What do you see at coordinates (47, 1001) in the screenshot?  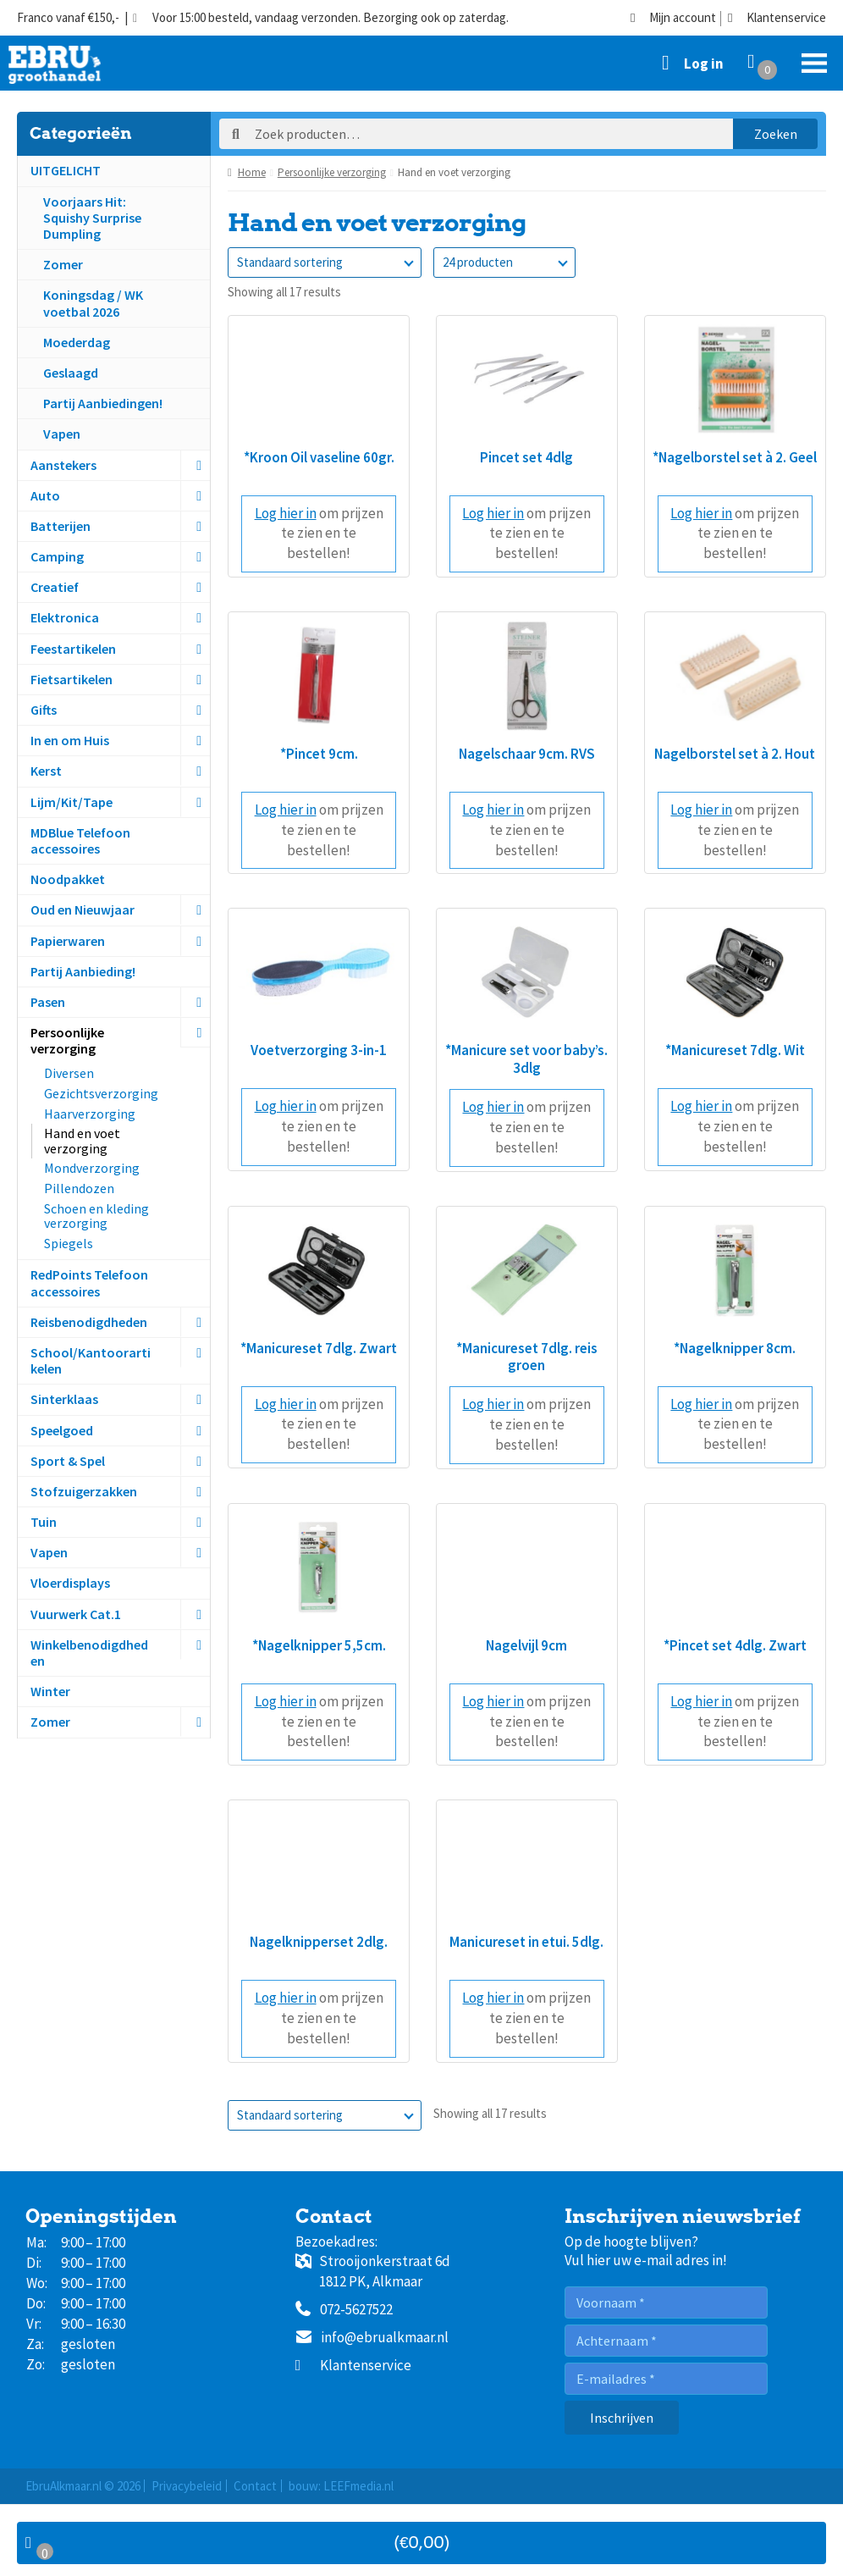 I see `Pasen` at bounding box center [47, 1001].